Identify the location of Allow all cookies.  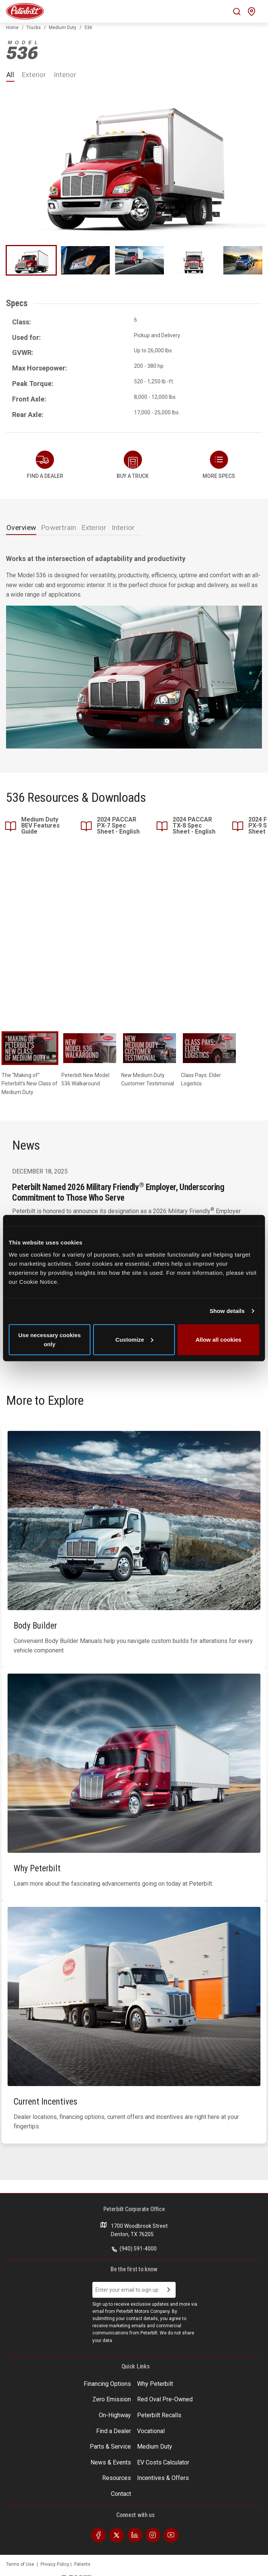
(219, 1339).